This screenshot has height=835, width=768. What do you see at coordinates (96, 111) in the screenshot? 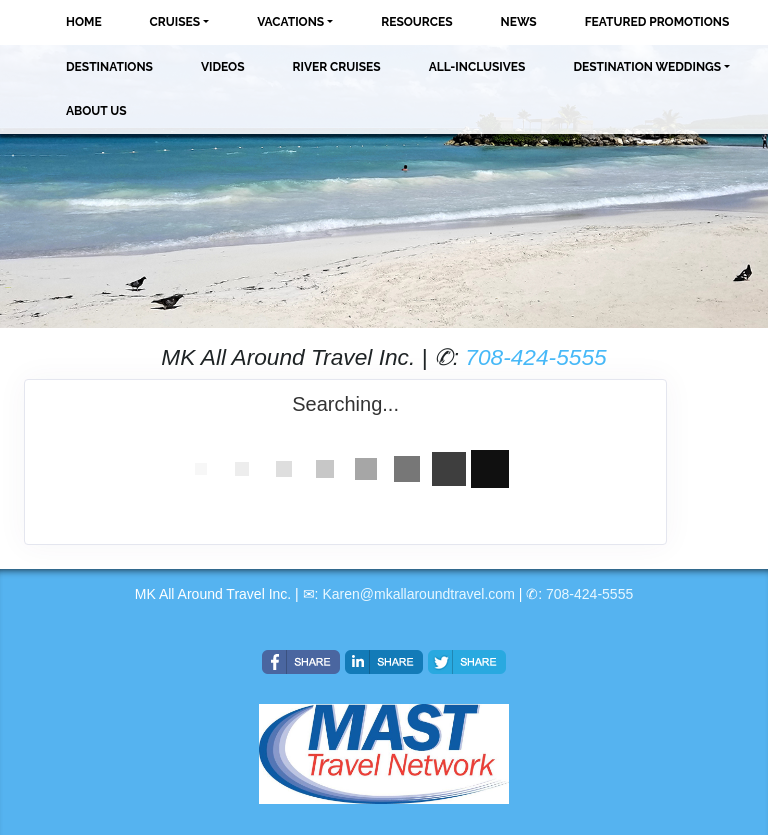
I see `About Us` at bounding box center [96, 111].